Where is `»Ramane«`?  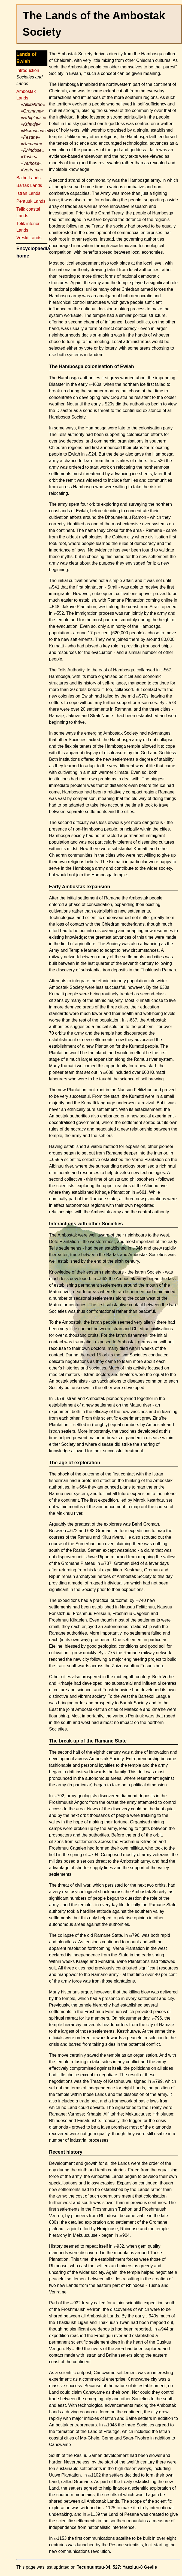
»Ramane« is located at coordinates (31, 143).